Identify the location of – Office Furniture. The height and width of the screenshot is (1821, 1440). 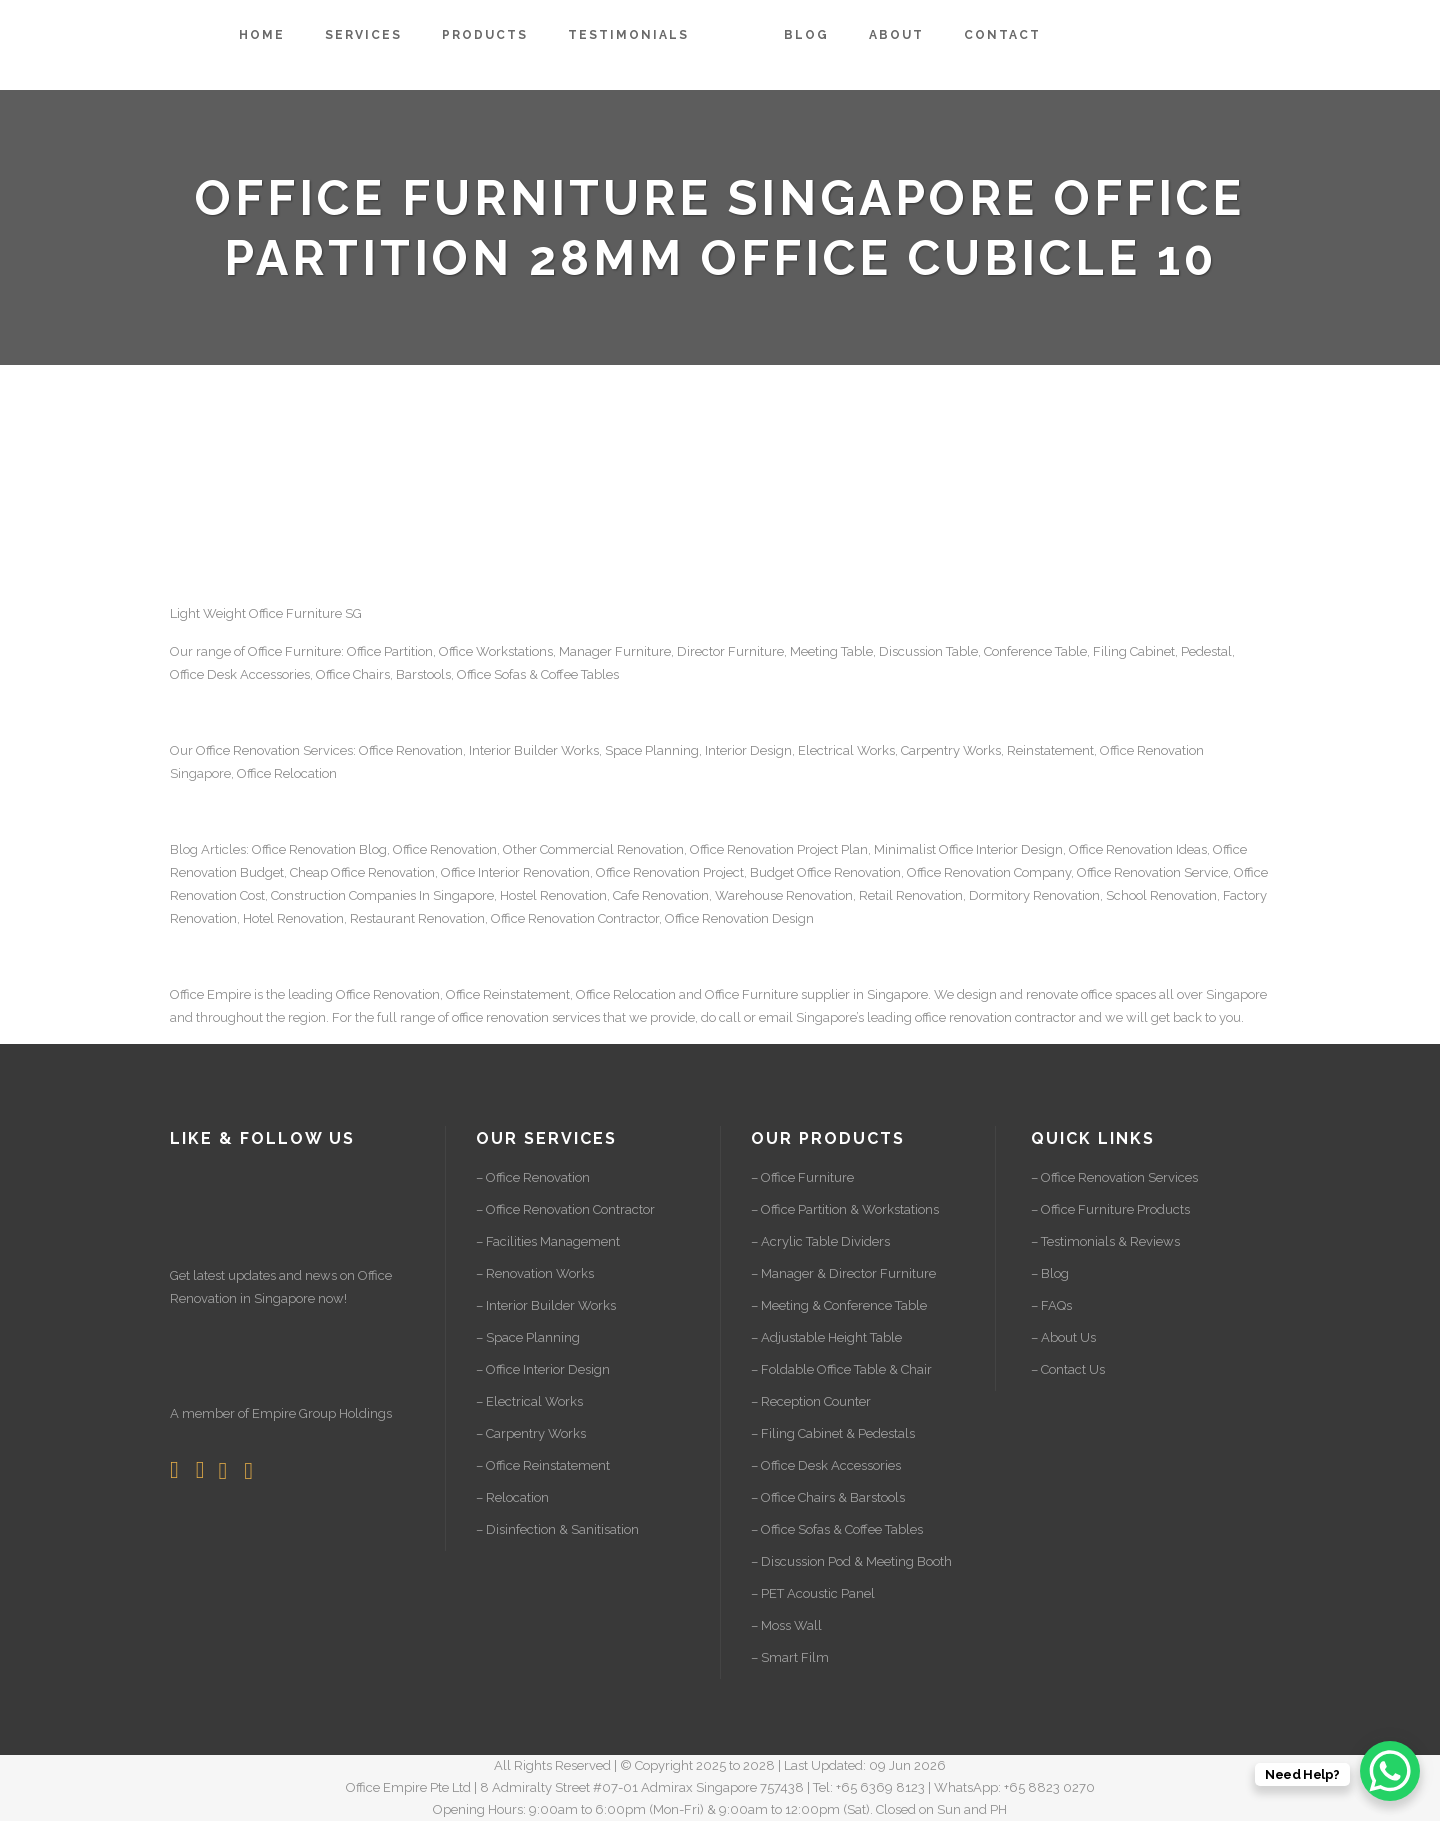
(802, 1177).